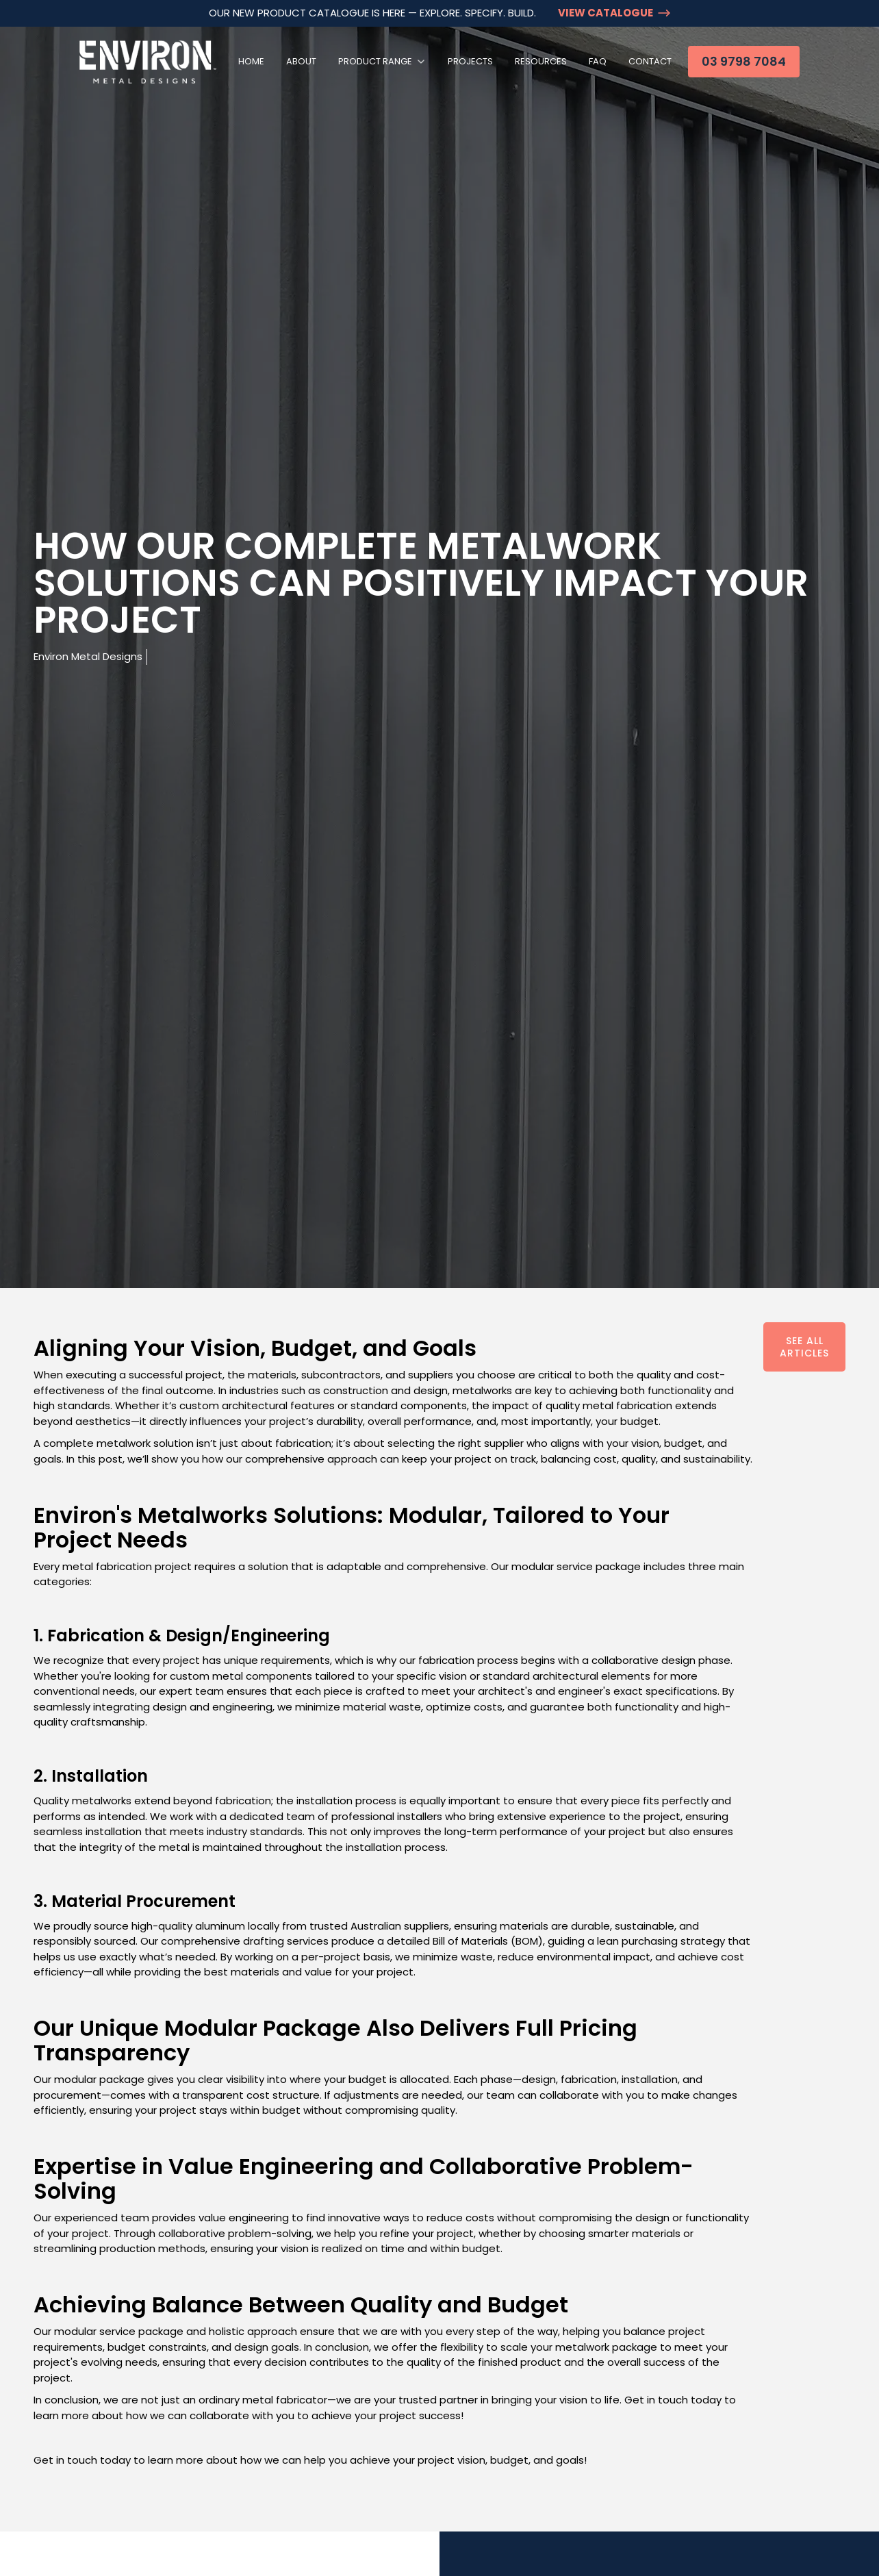 The image size is (879, 2576). I want to click on About, so click(301, 61).